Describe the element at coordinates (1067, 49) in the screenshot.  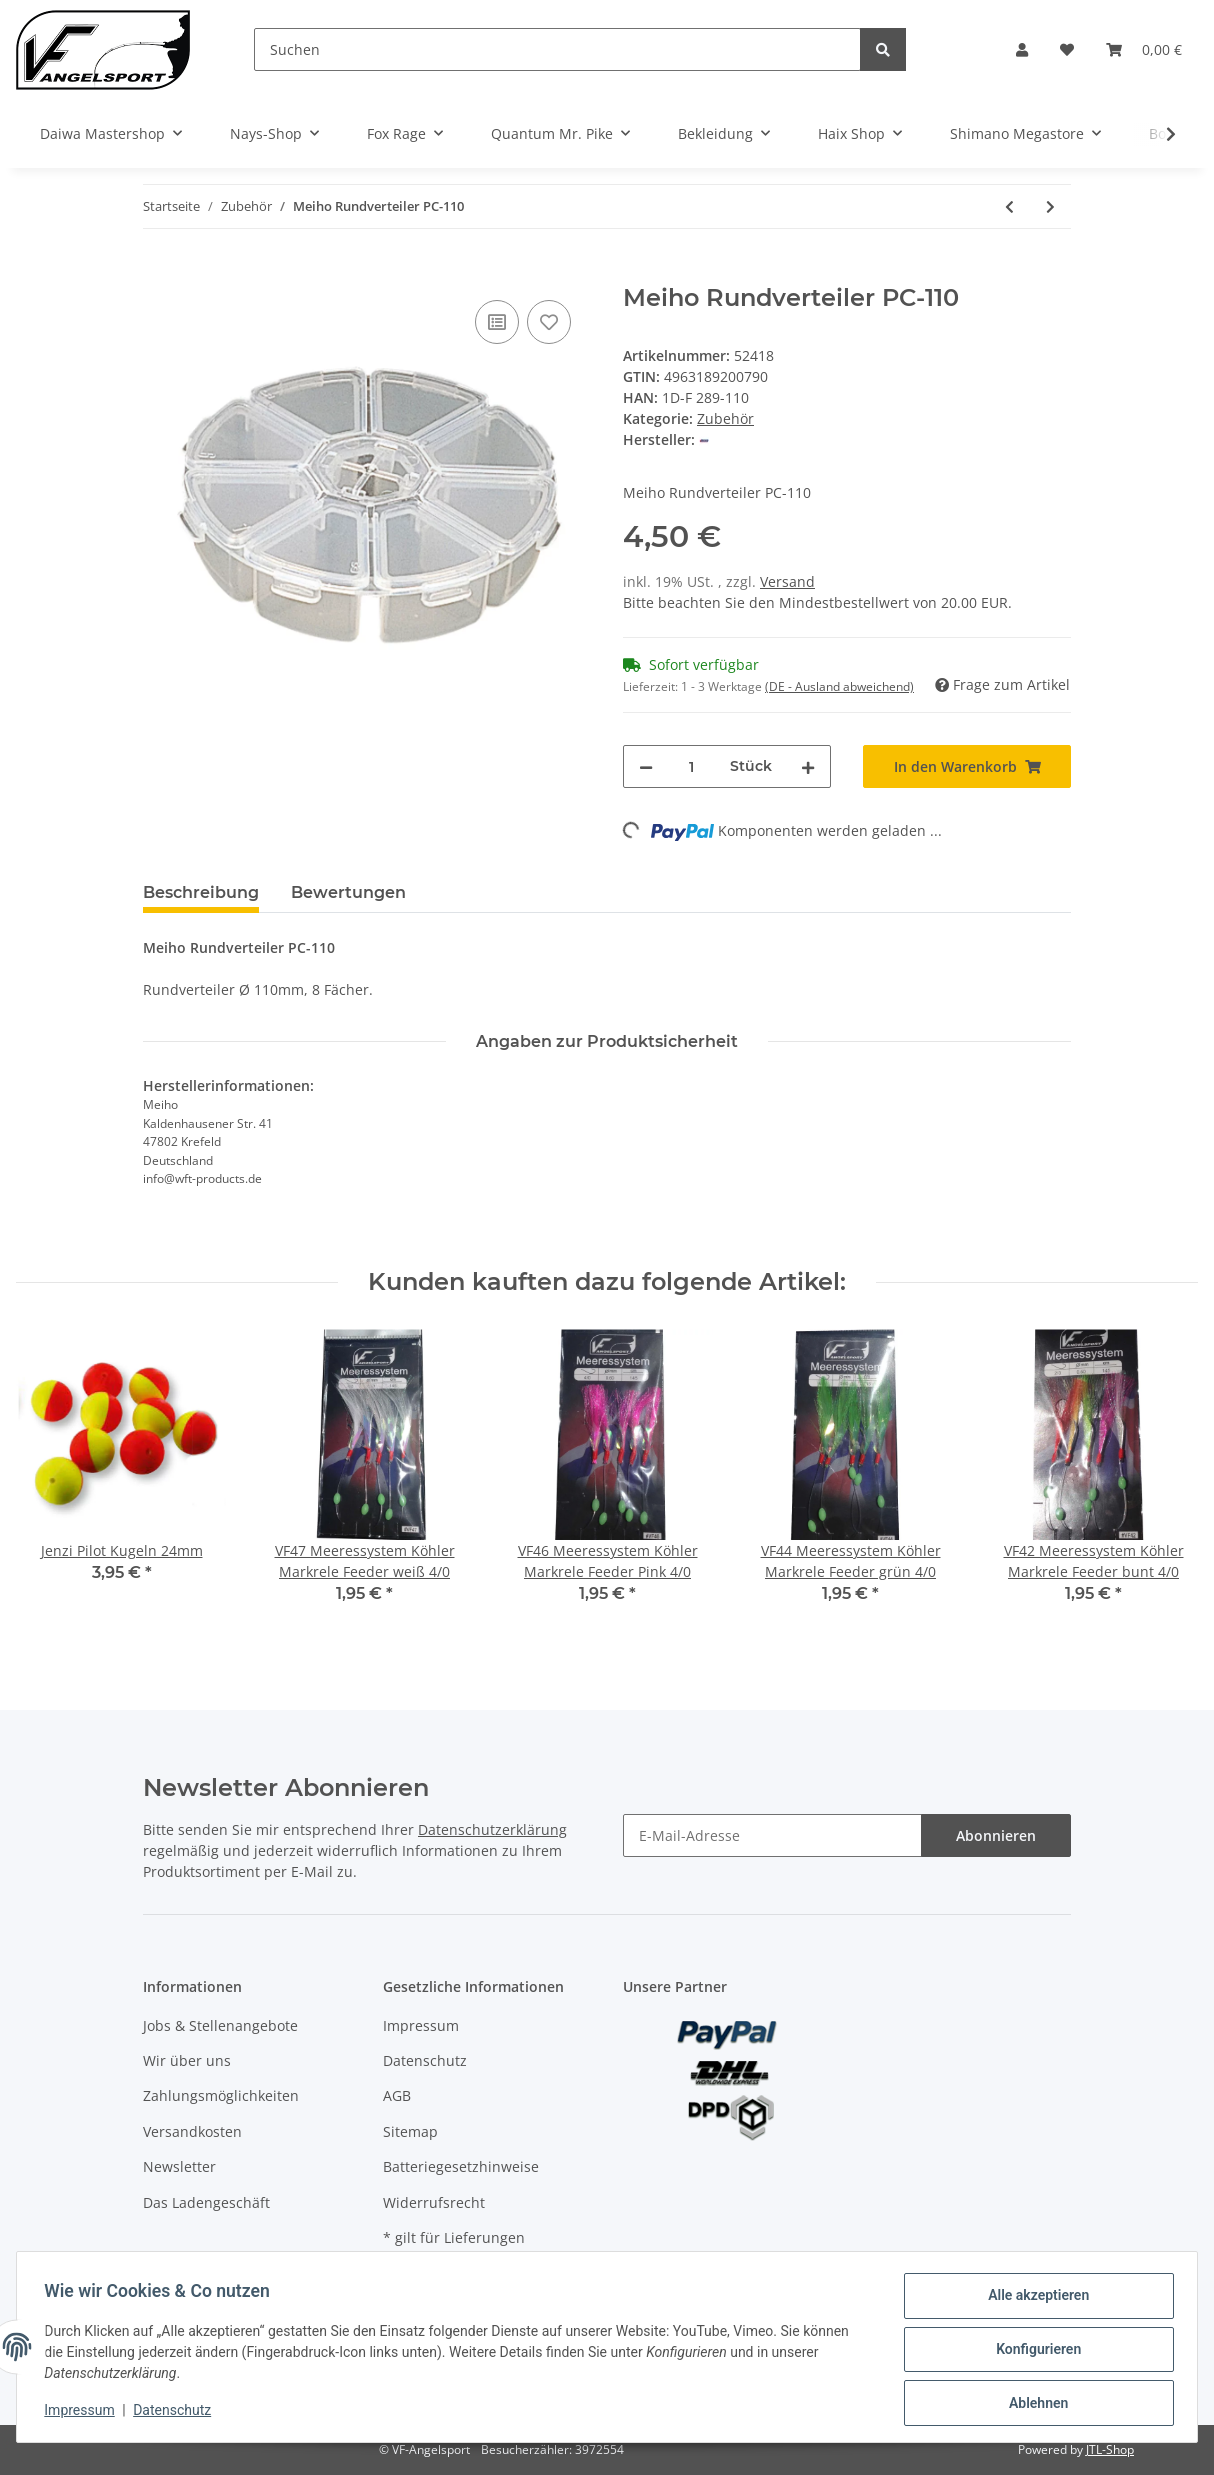
I see `[Wunschzettel]` at that location.